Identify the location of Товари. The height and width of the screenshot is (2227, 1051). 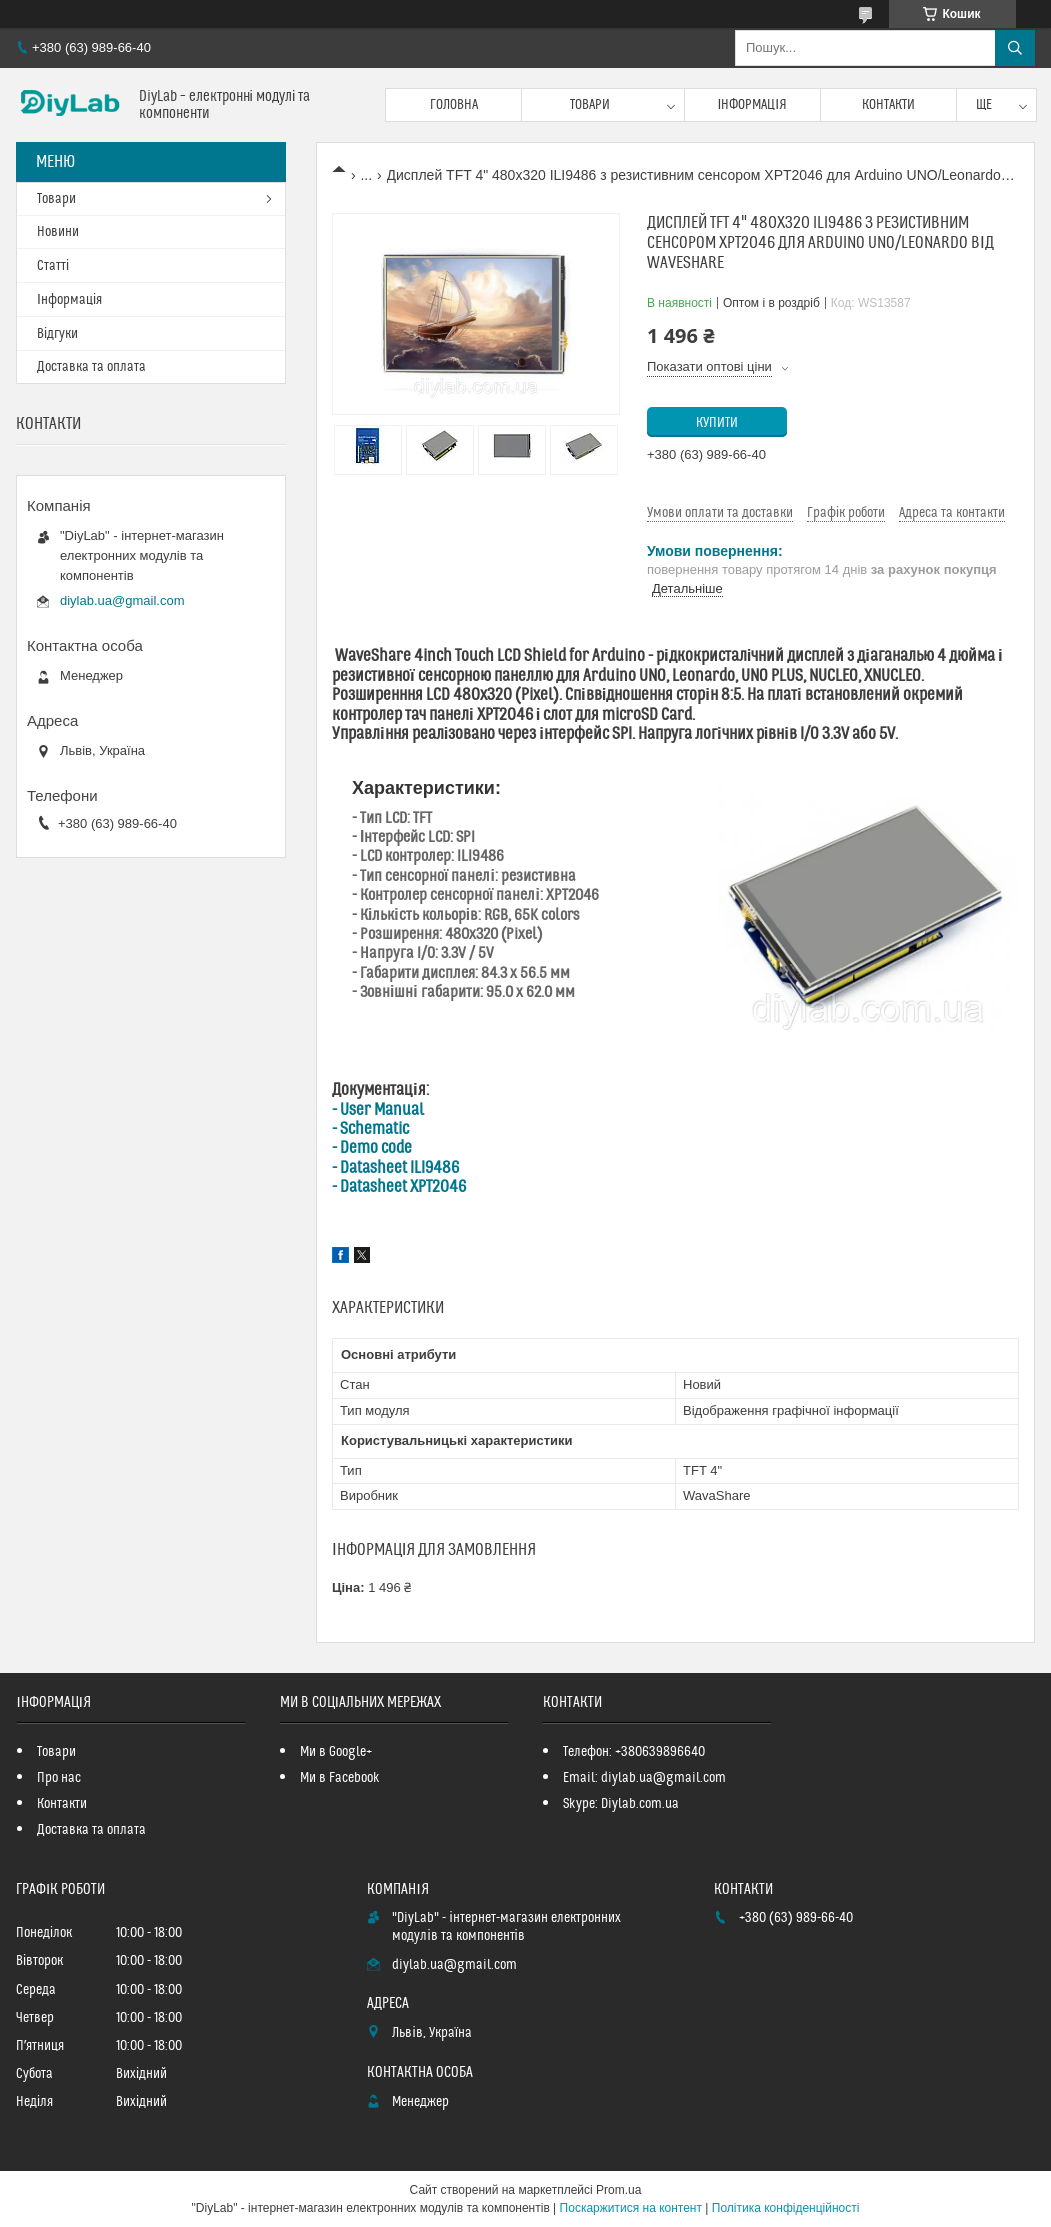
(590, 105).